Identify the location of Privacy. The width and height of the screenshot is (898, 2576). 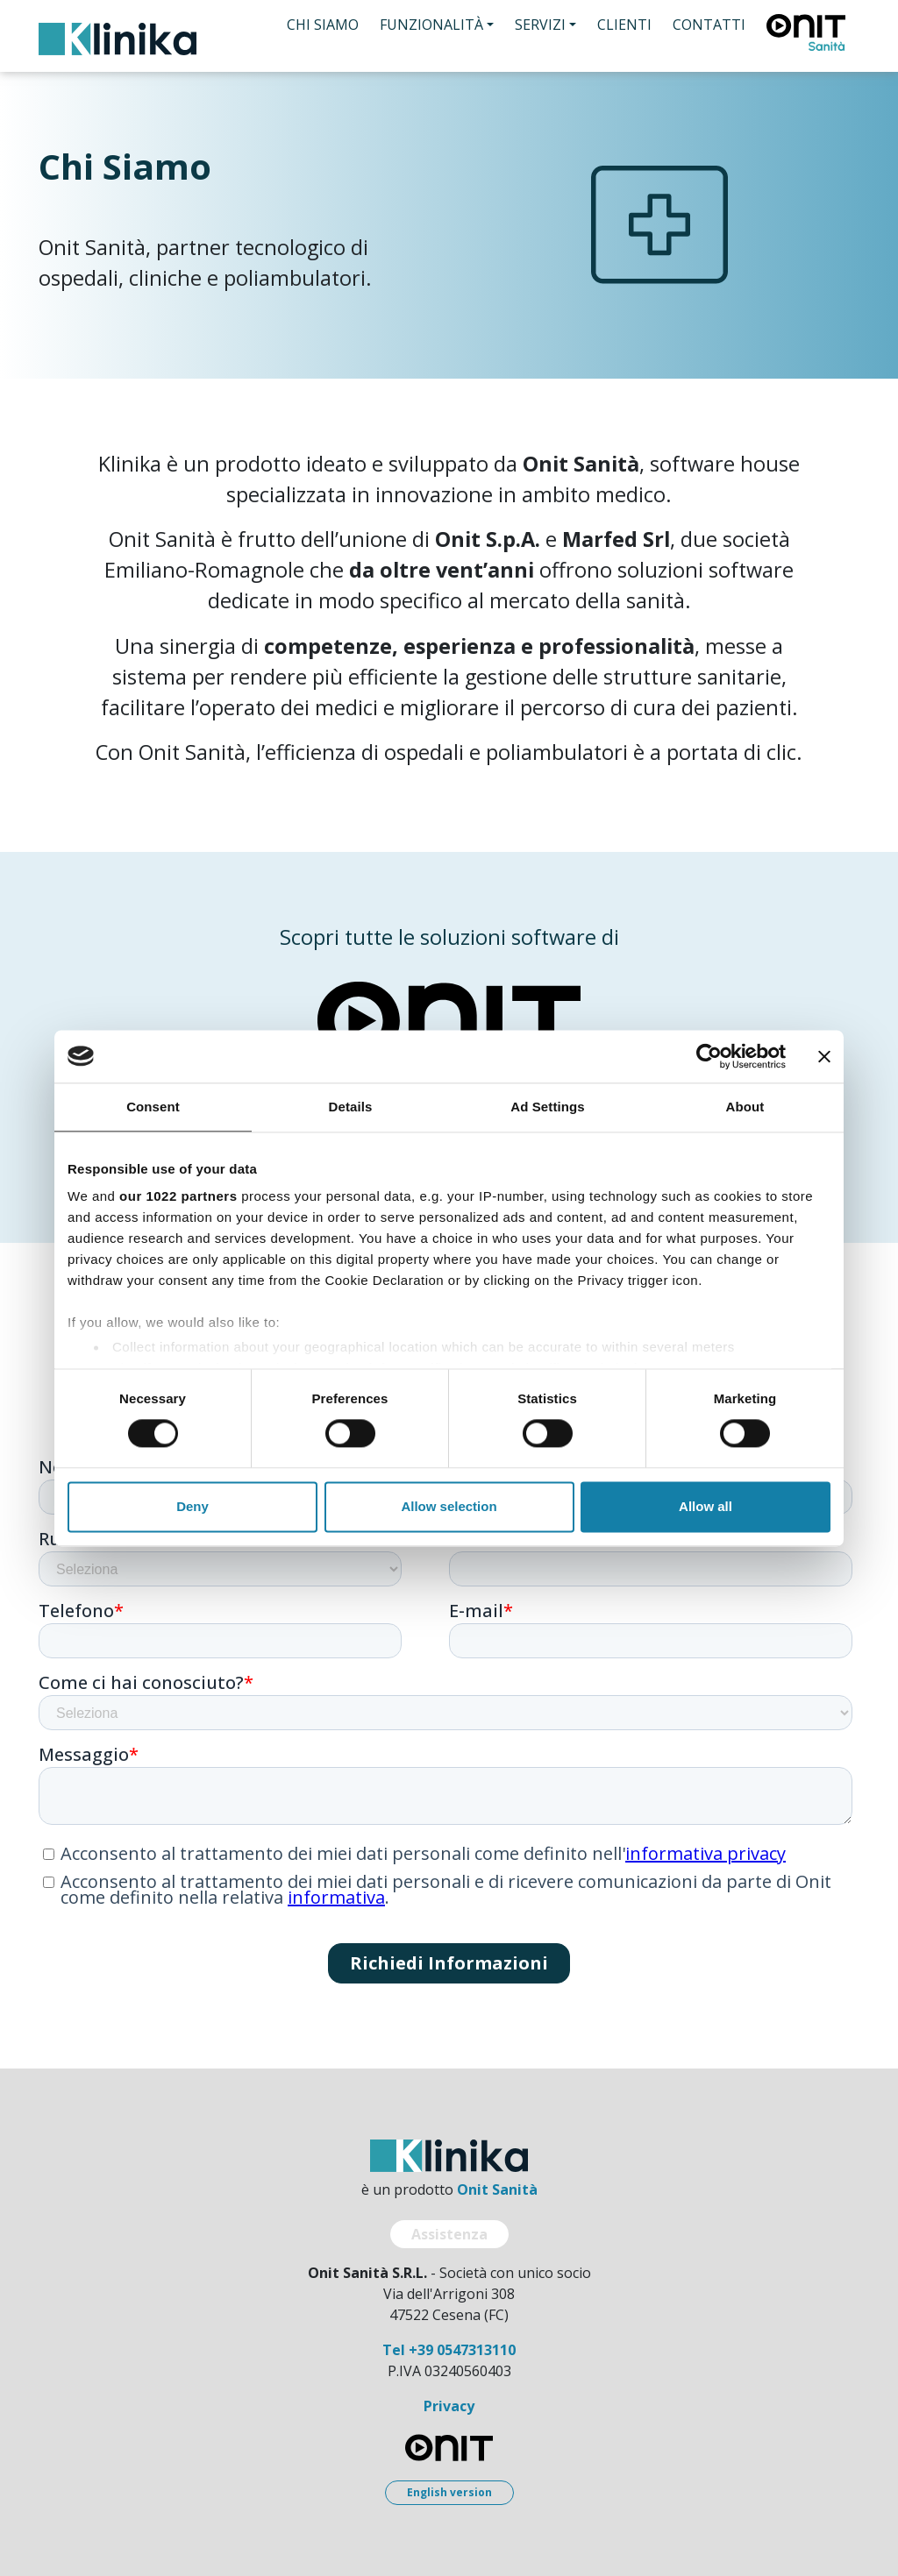
(449, 2406).